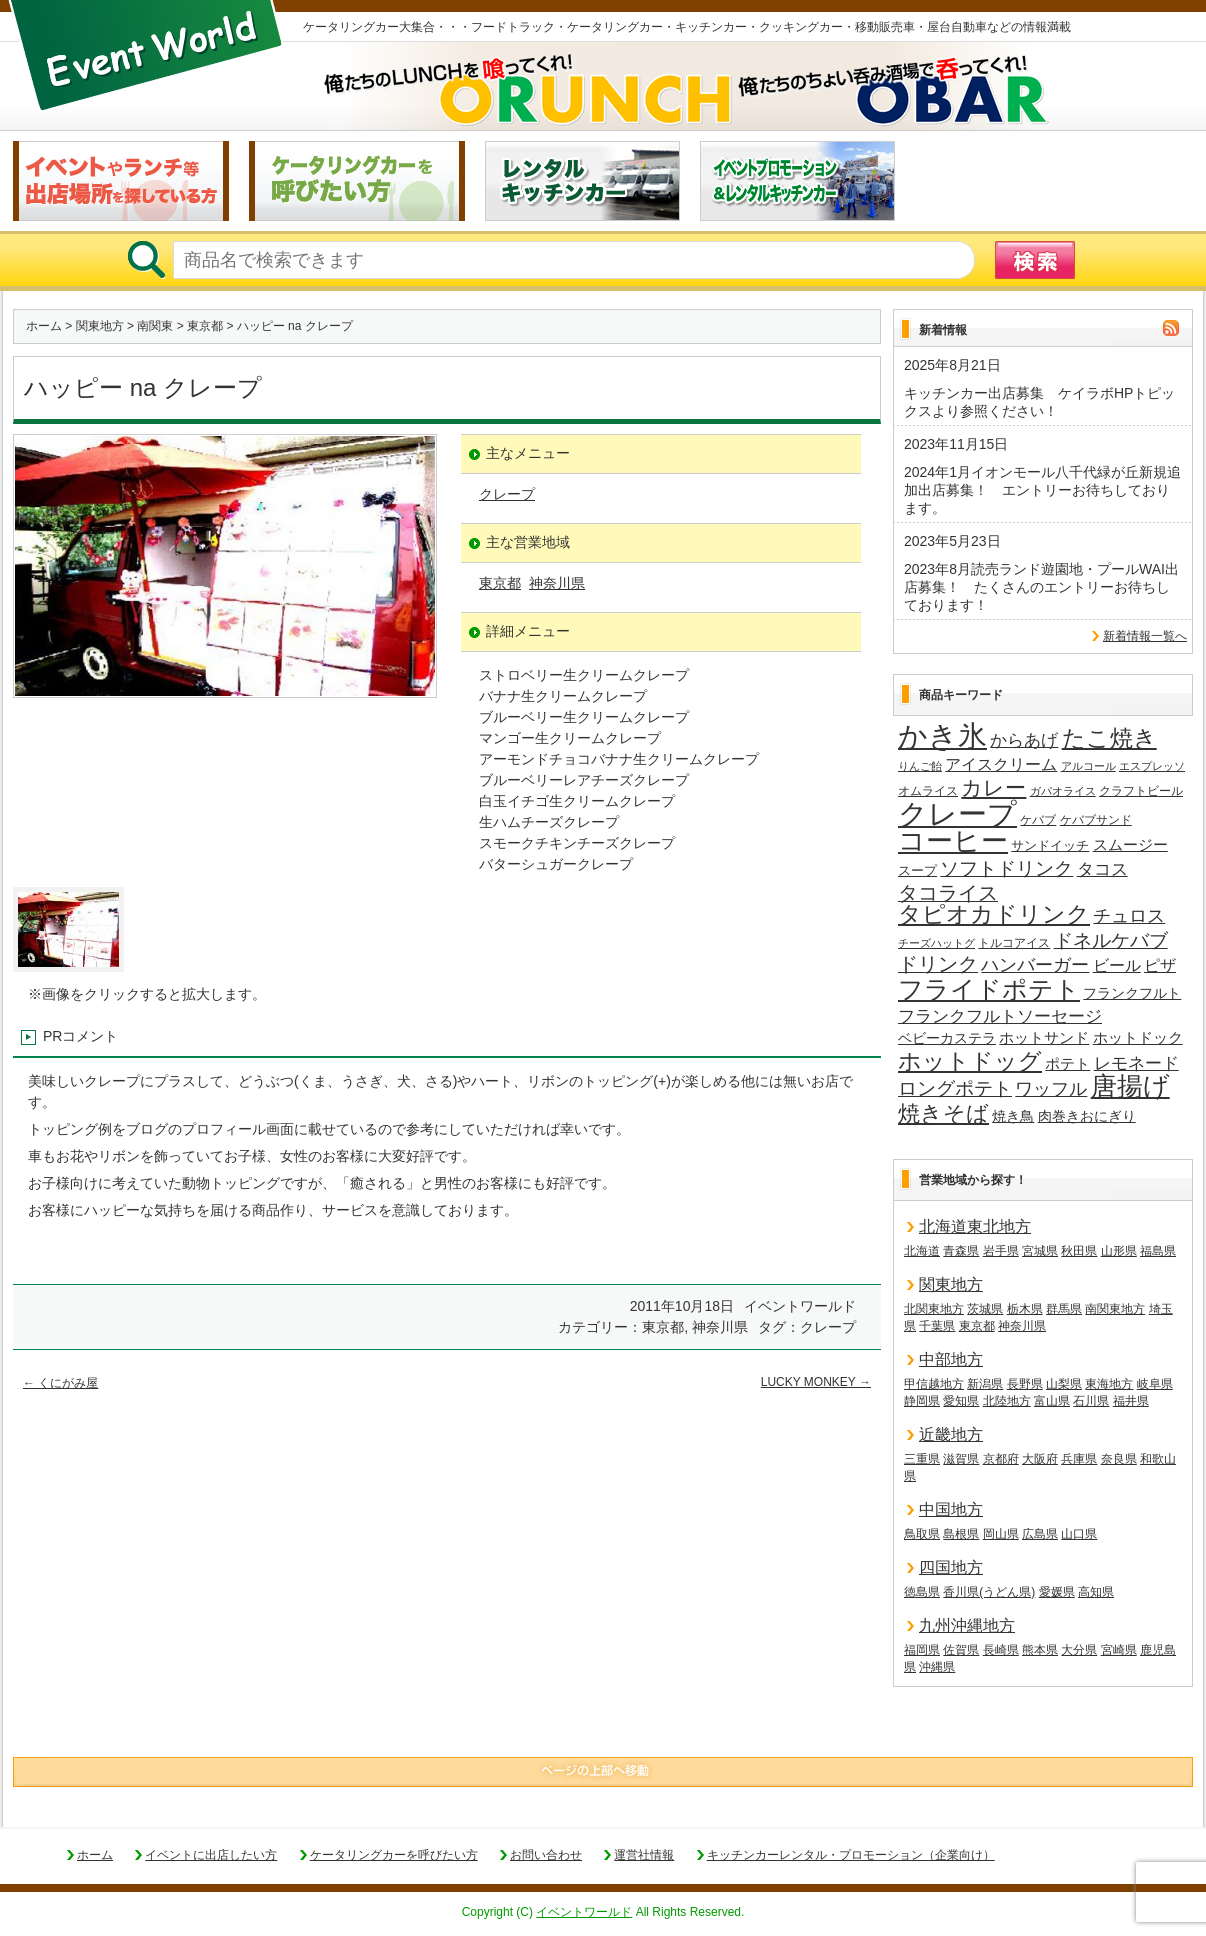 The width and height of the screenshot is (1206, 1936). Describe the element at coordinates (44, 326) in the screenshot. I see `ホーム` at that location.